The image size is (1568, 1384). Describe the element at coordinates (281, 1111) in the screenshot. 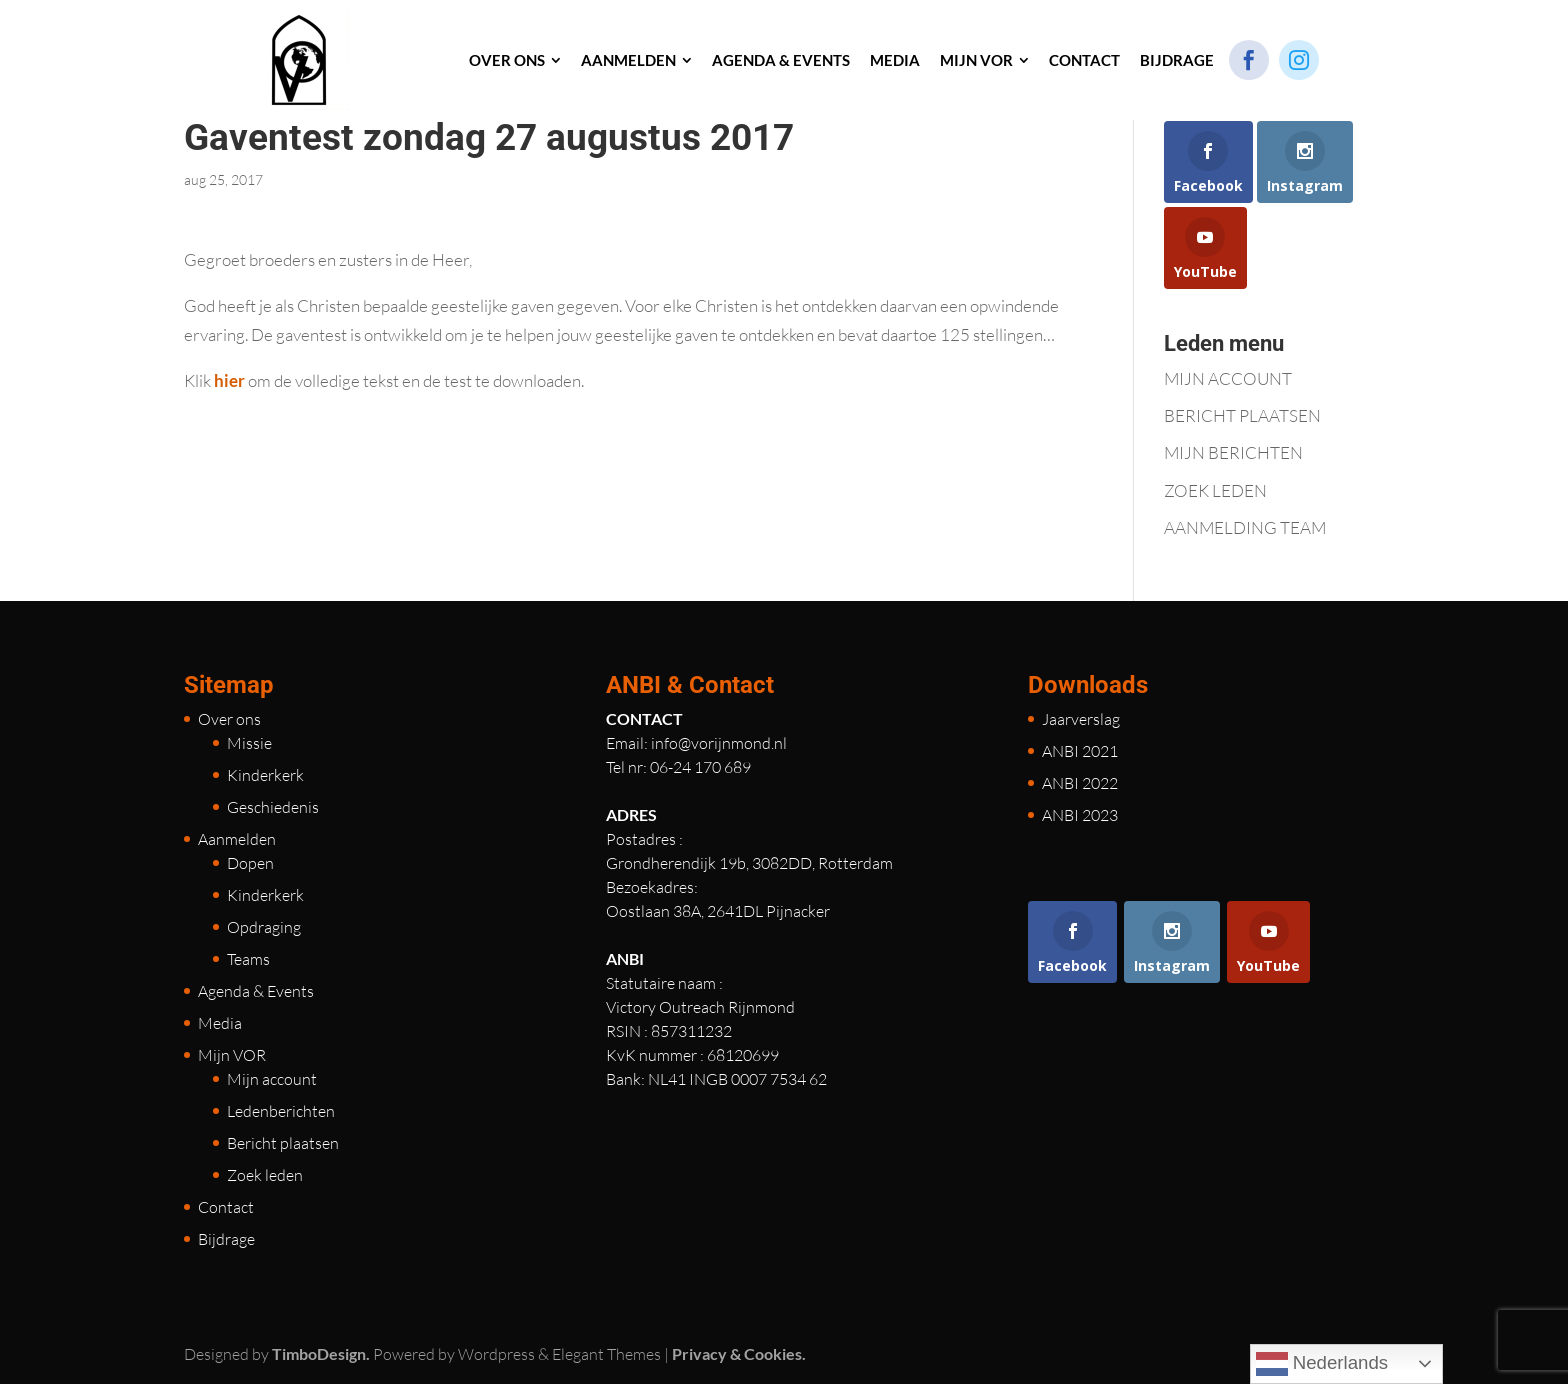

I see `Ledenberichten` at that location.